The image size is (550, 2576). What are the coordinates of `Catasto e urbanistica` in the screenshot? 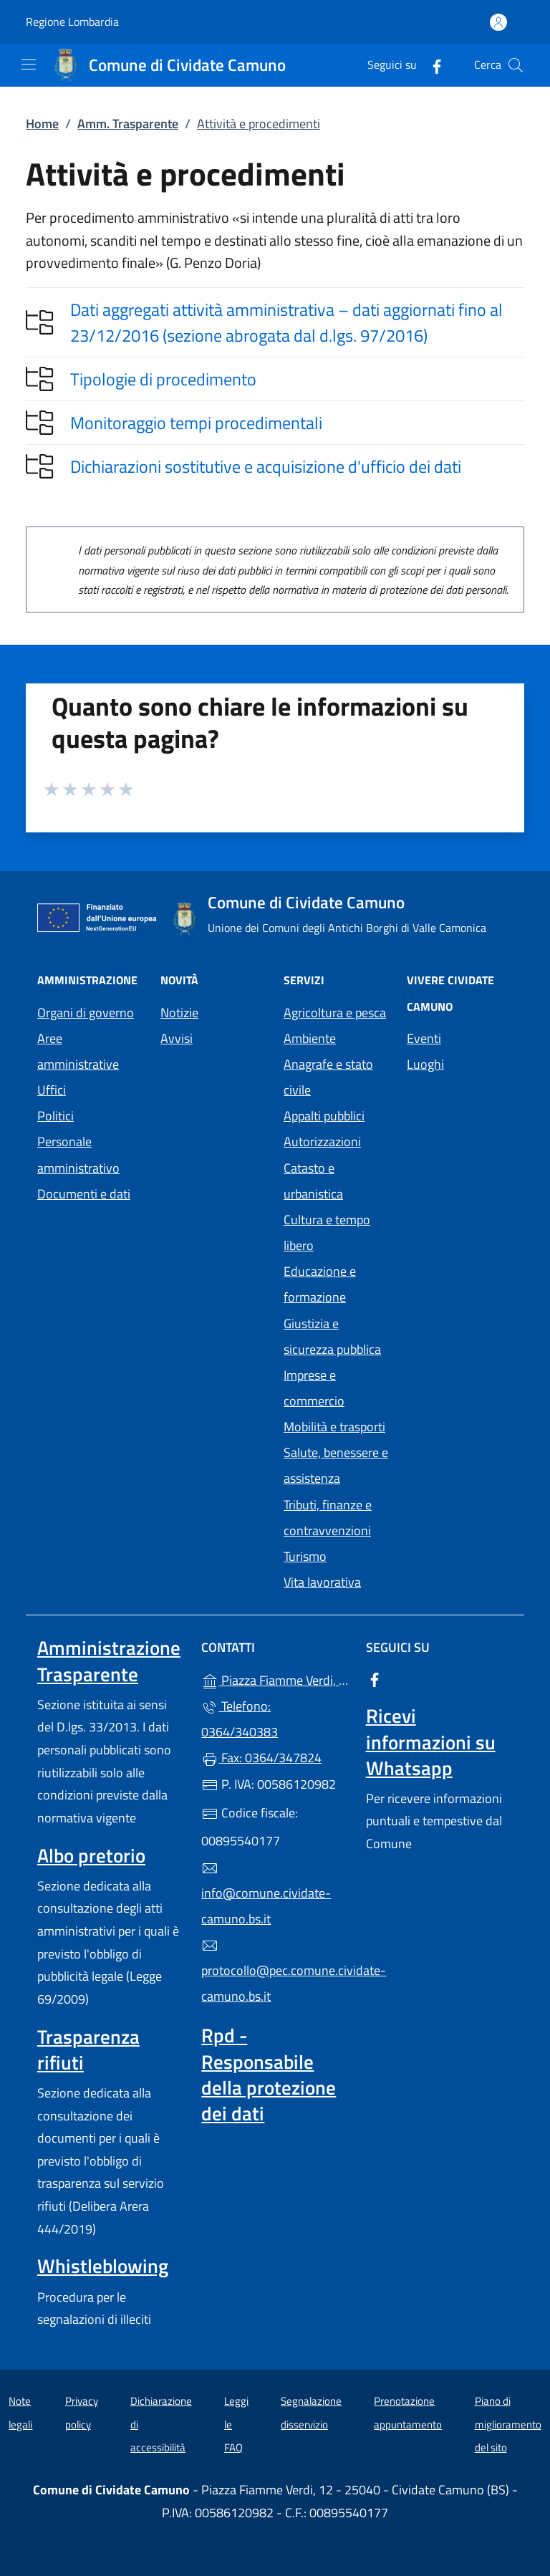 It's located at (313, 1180).